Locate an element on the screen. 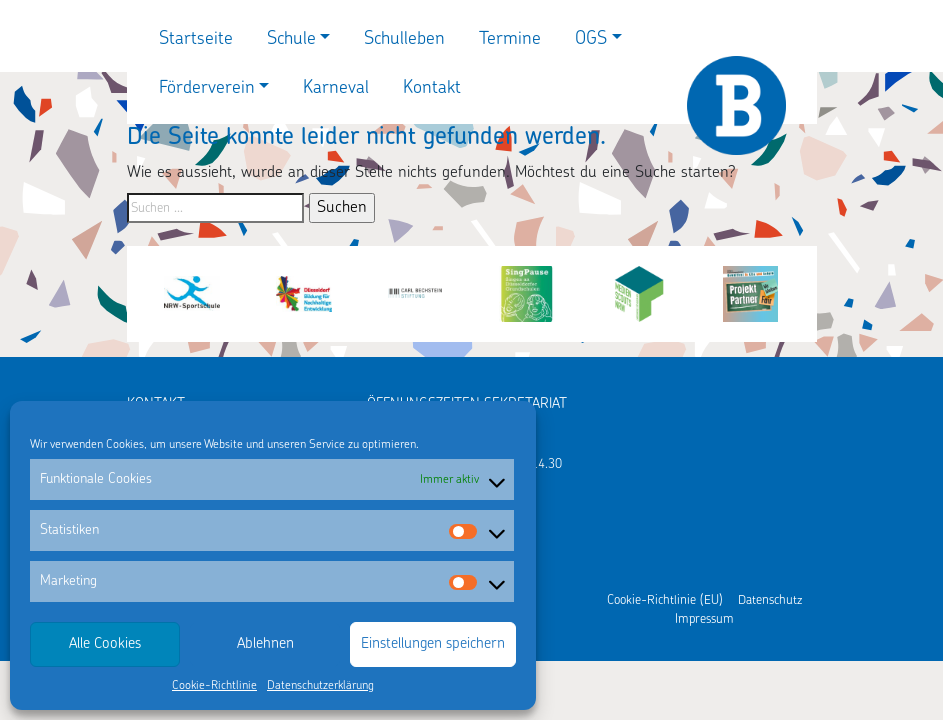 This screenshot has height=720, width=943. Startseite is located at coordinates (196, 39).